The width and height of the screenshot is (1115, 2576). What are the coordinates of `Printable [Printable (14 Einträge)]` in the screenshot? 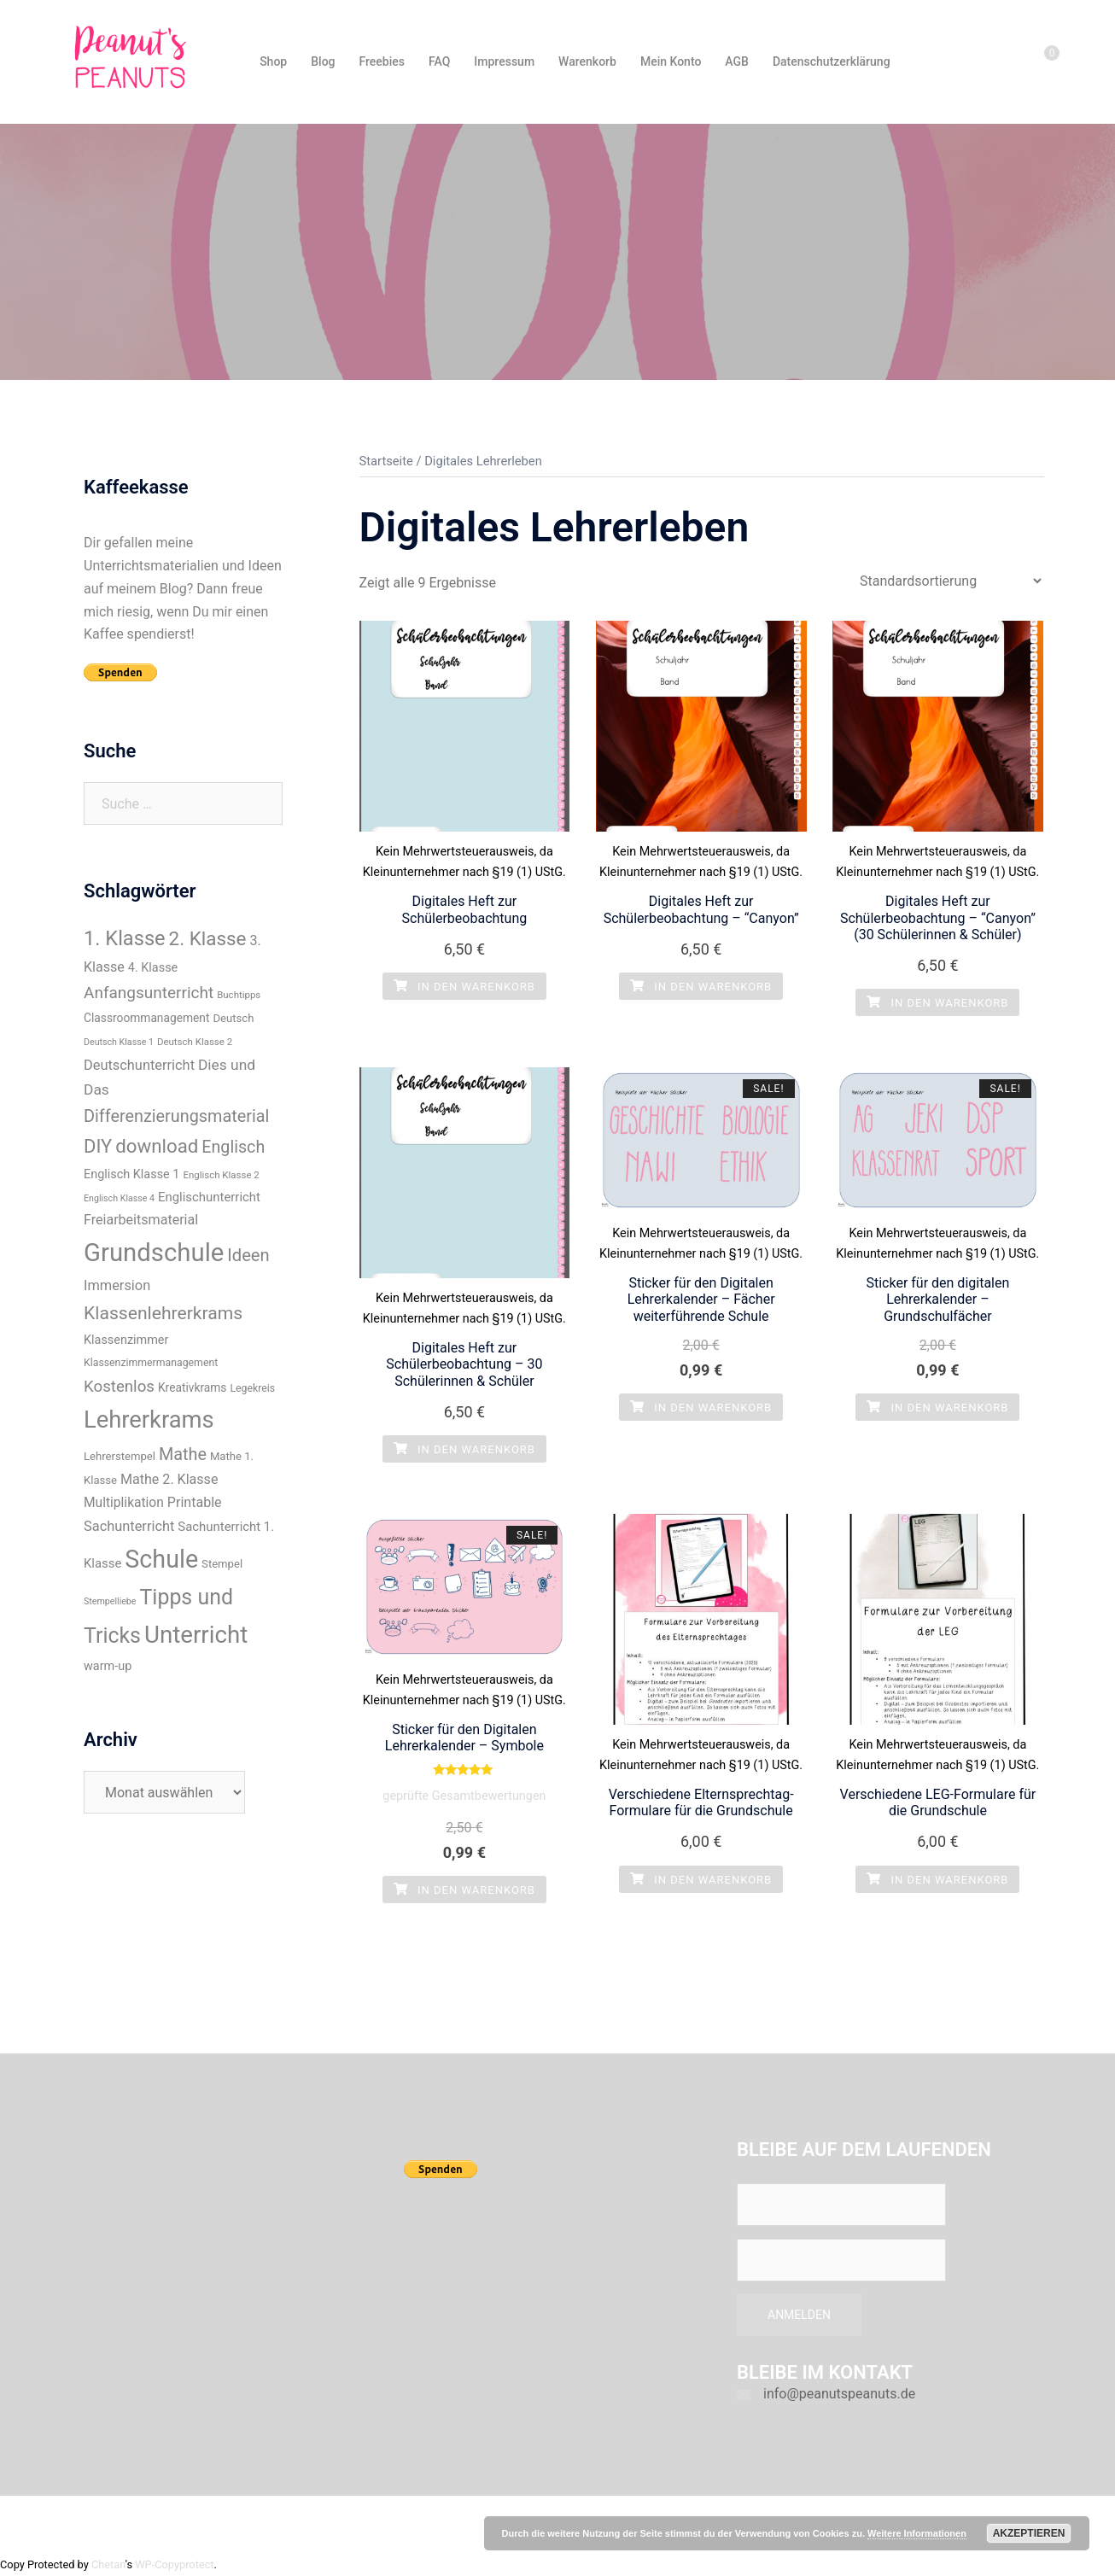 It's located at (194, 1502).